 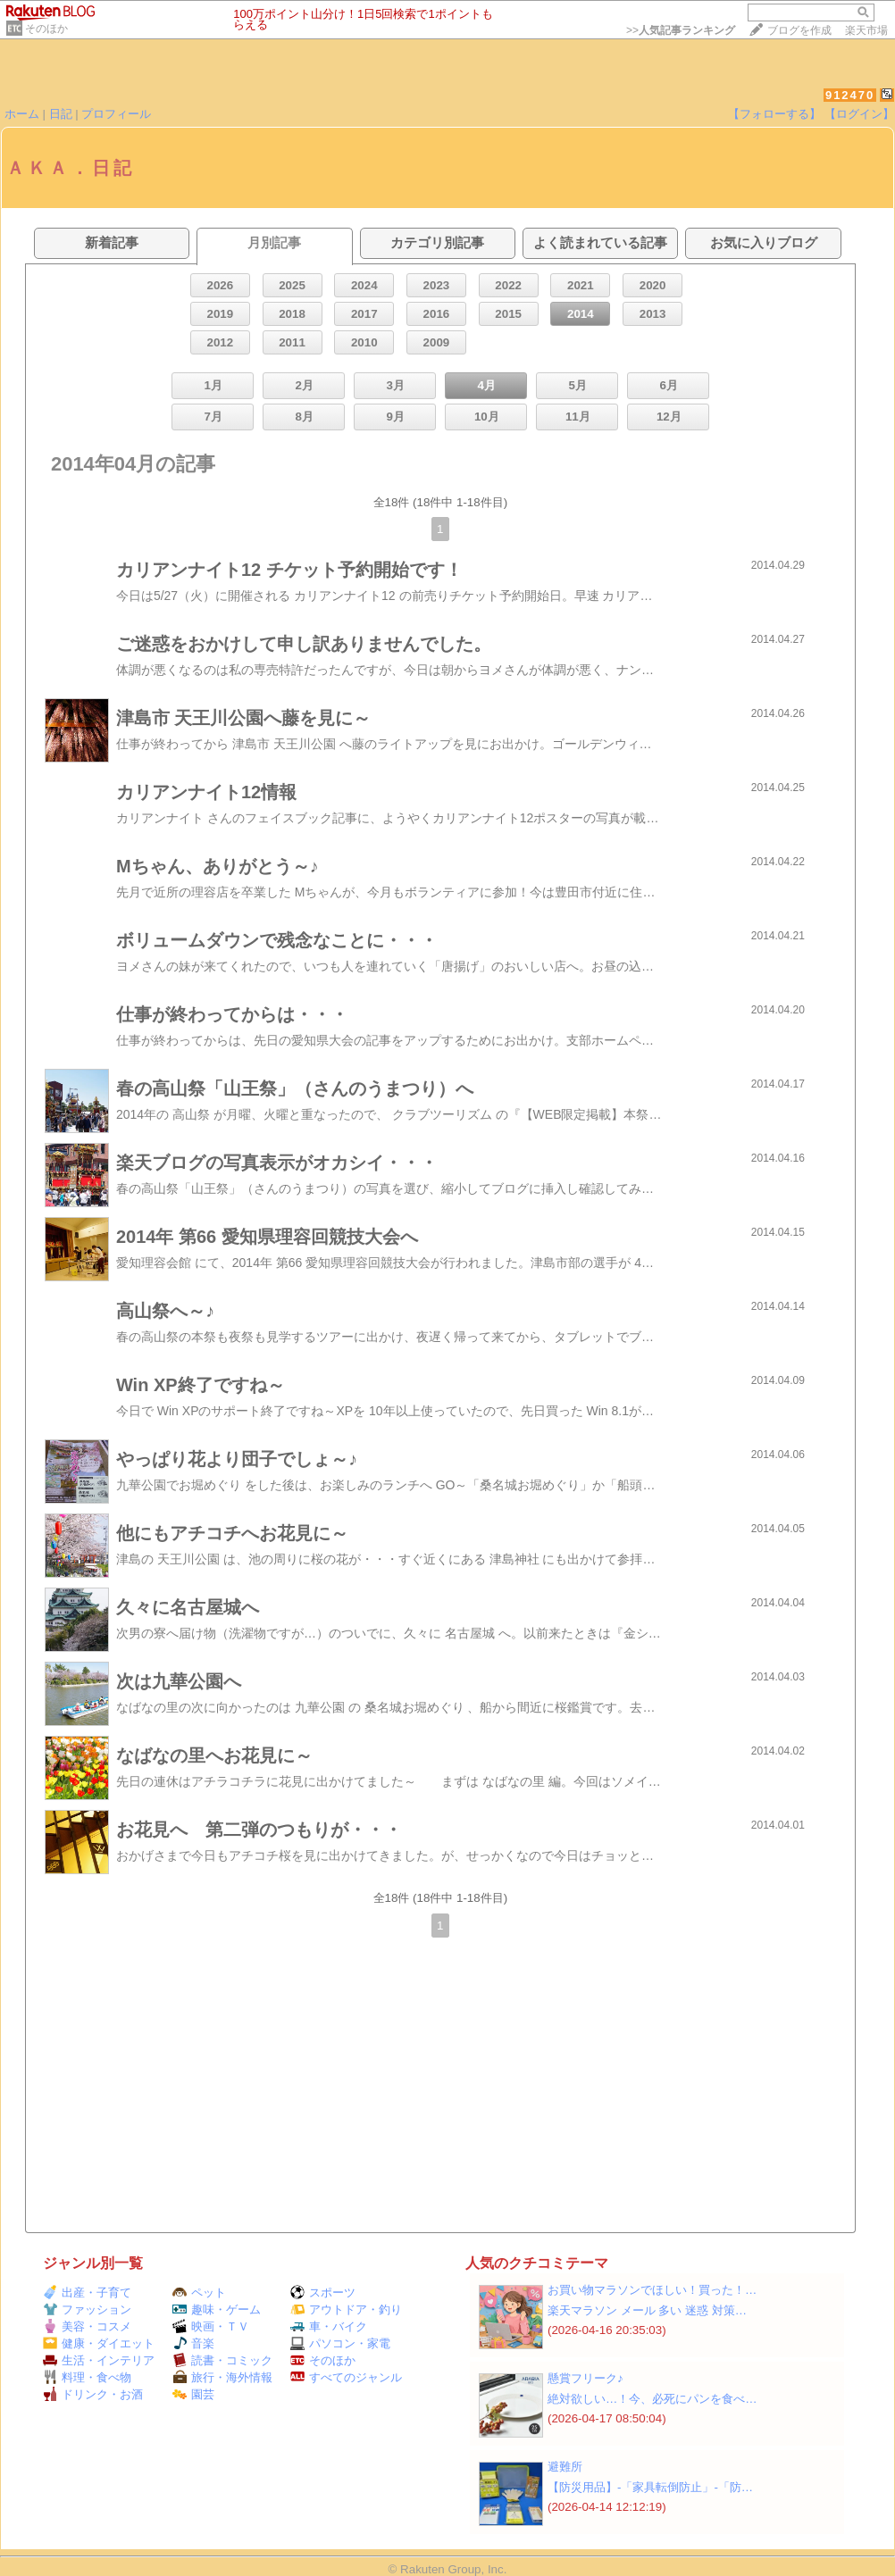 I want to click on そのほか, so click(x=46, y=28).